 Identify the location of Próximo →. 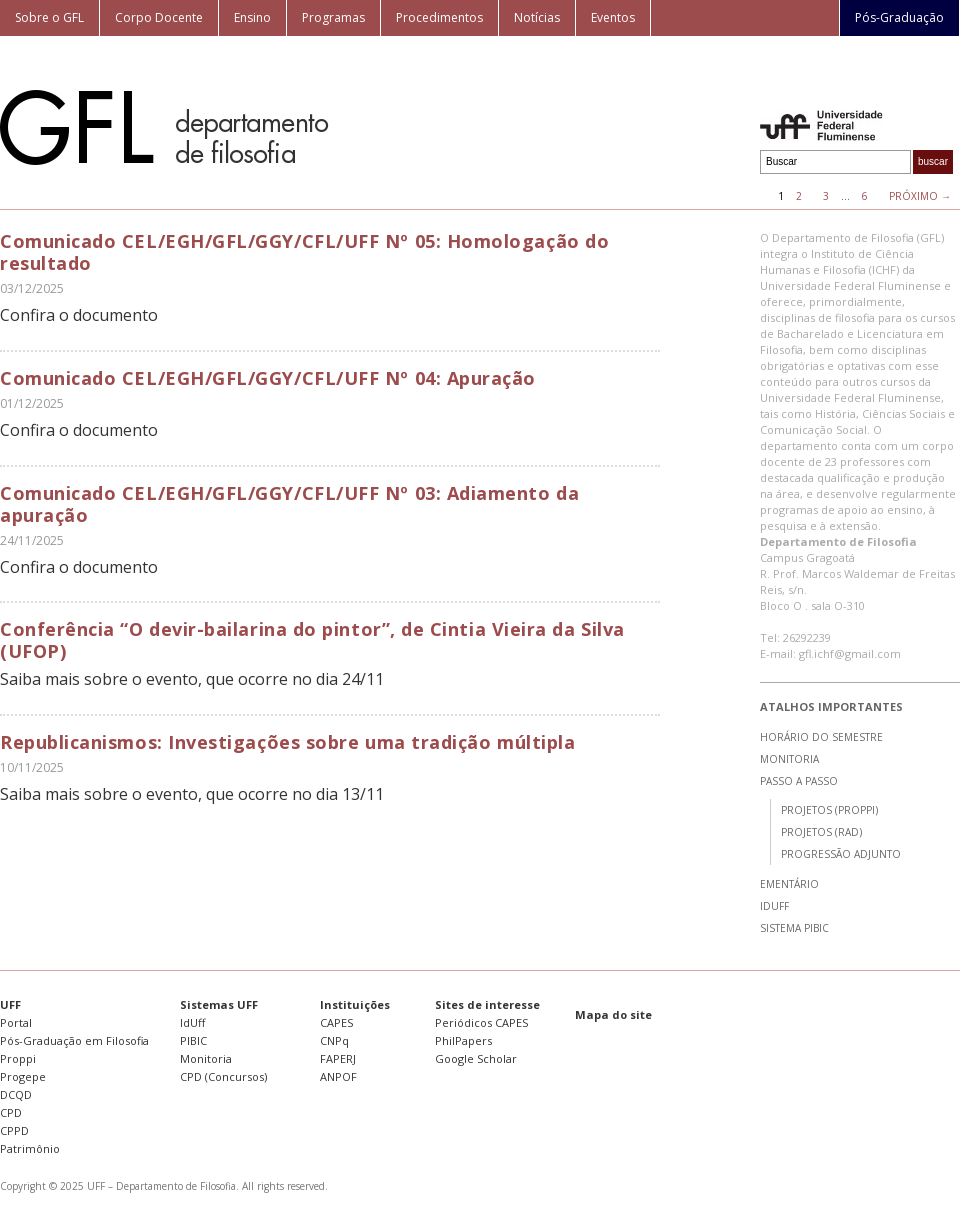
(920, 196).